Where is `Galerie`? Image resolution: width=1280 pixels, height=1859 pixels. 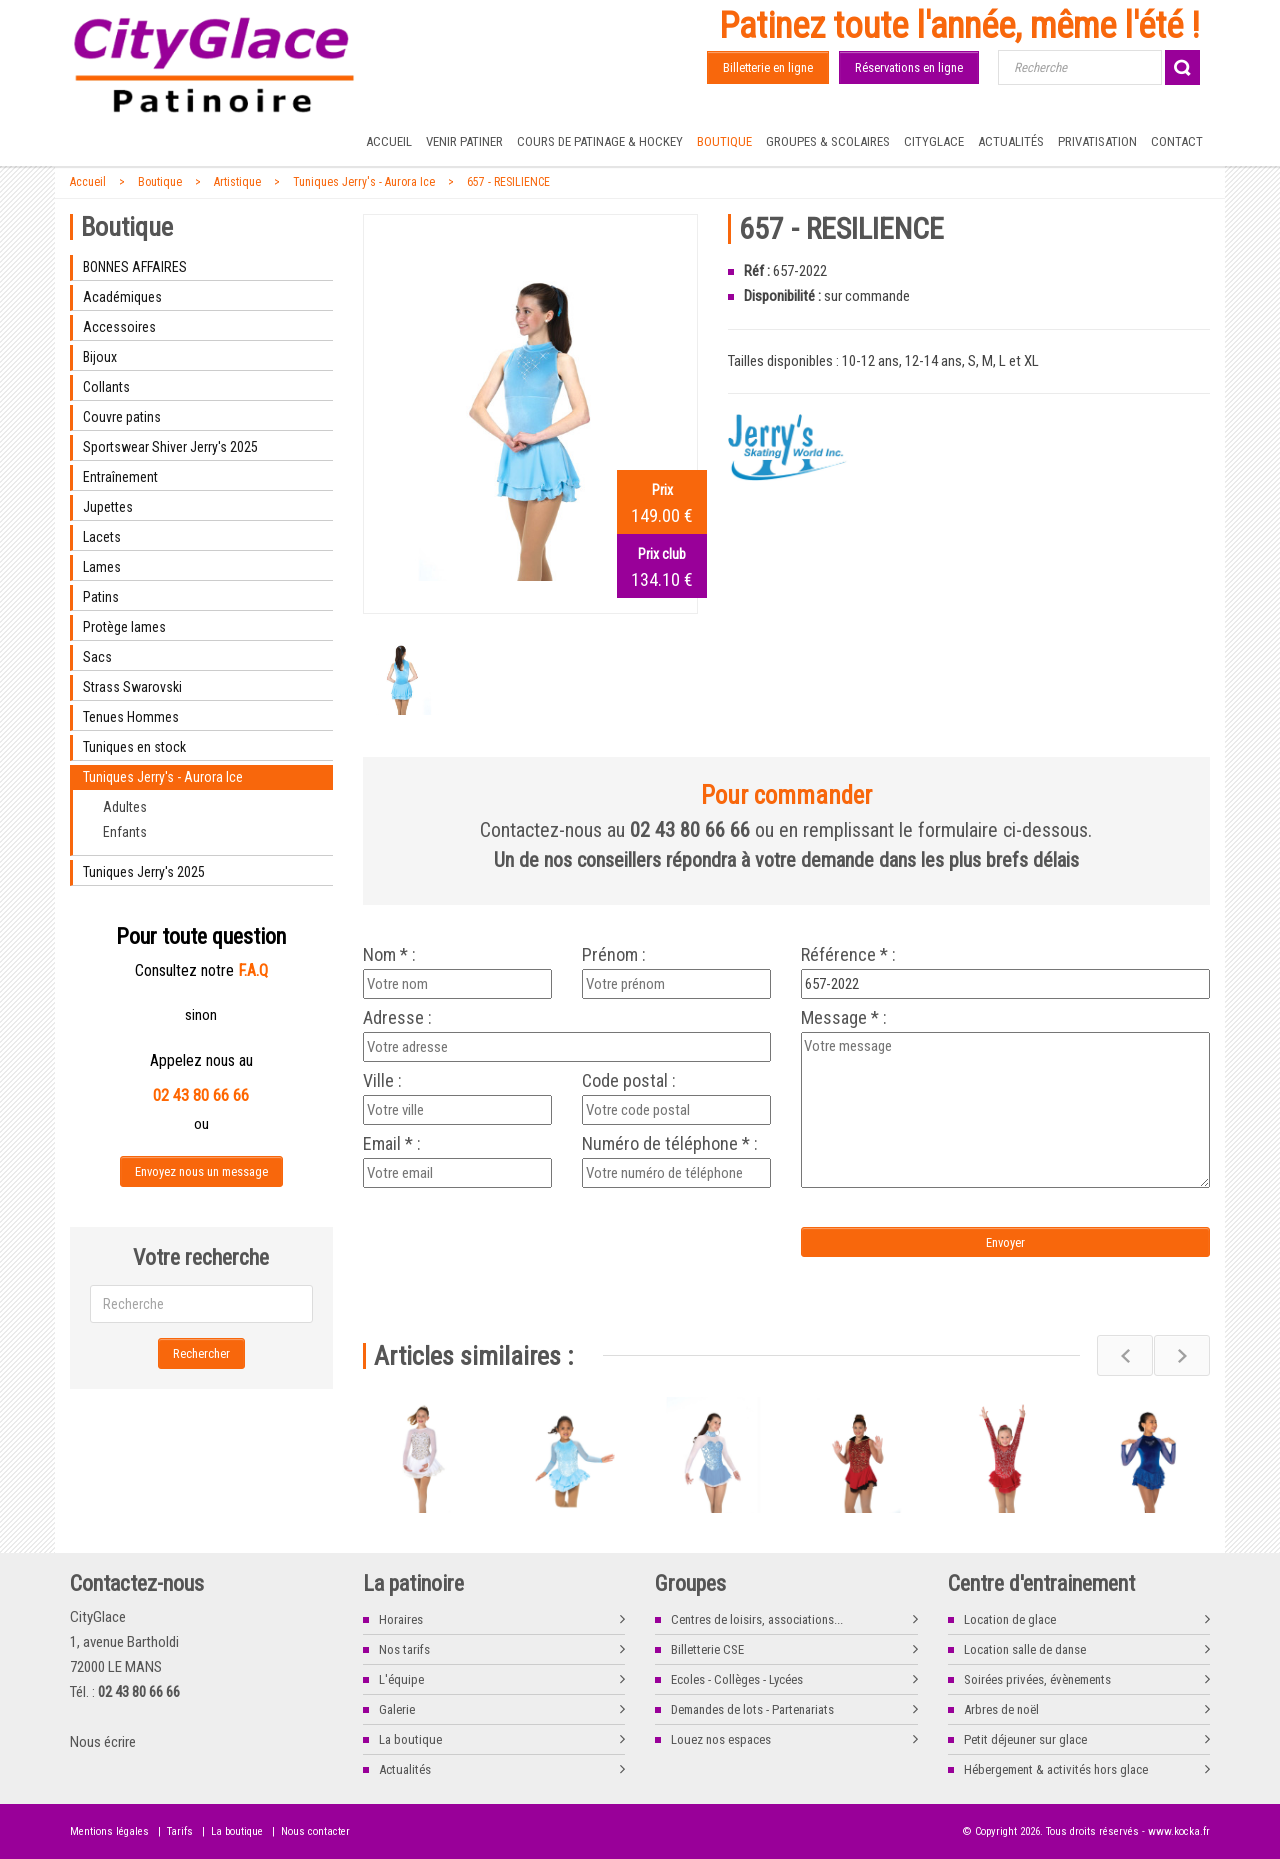
Galerie is located at coordinates (397, 1709).